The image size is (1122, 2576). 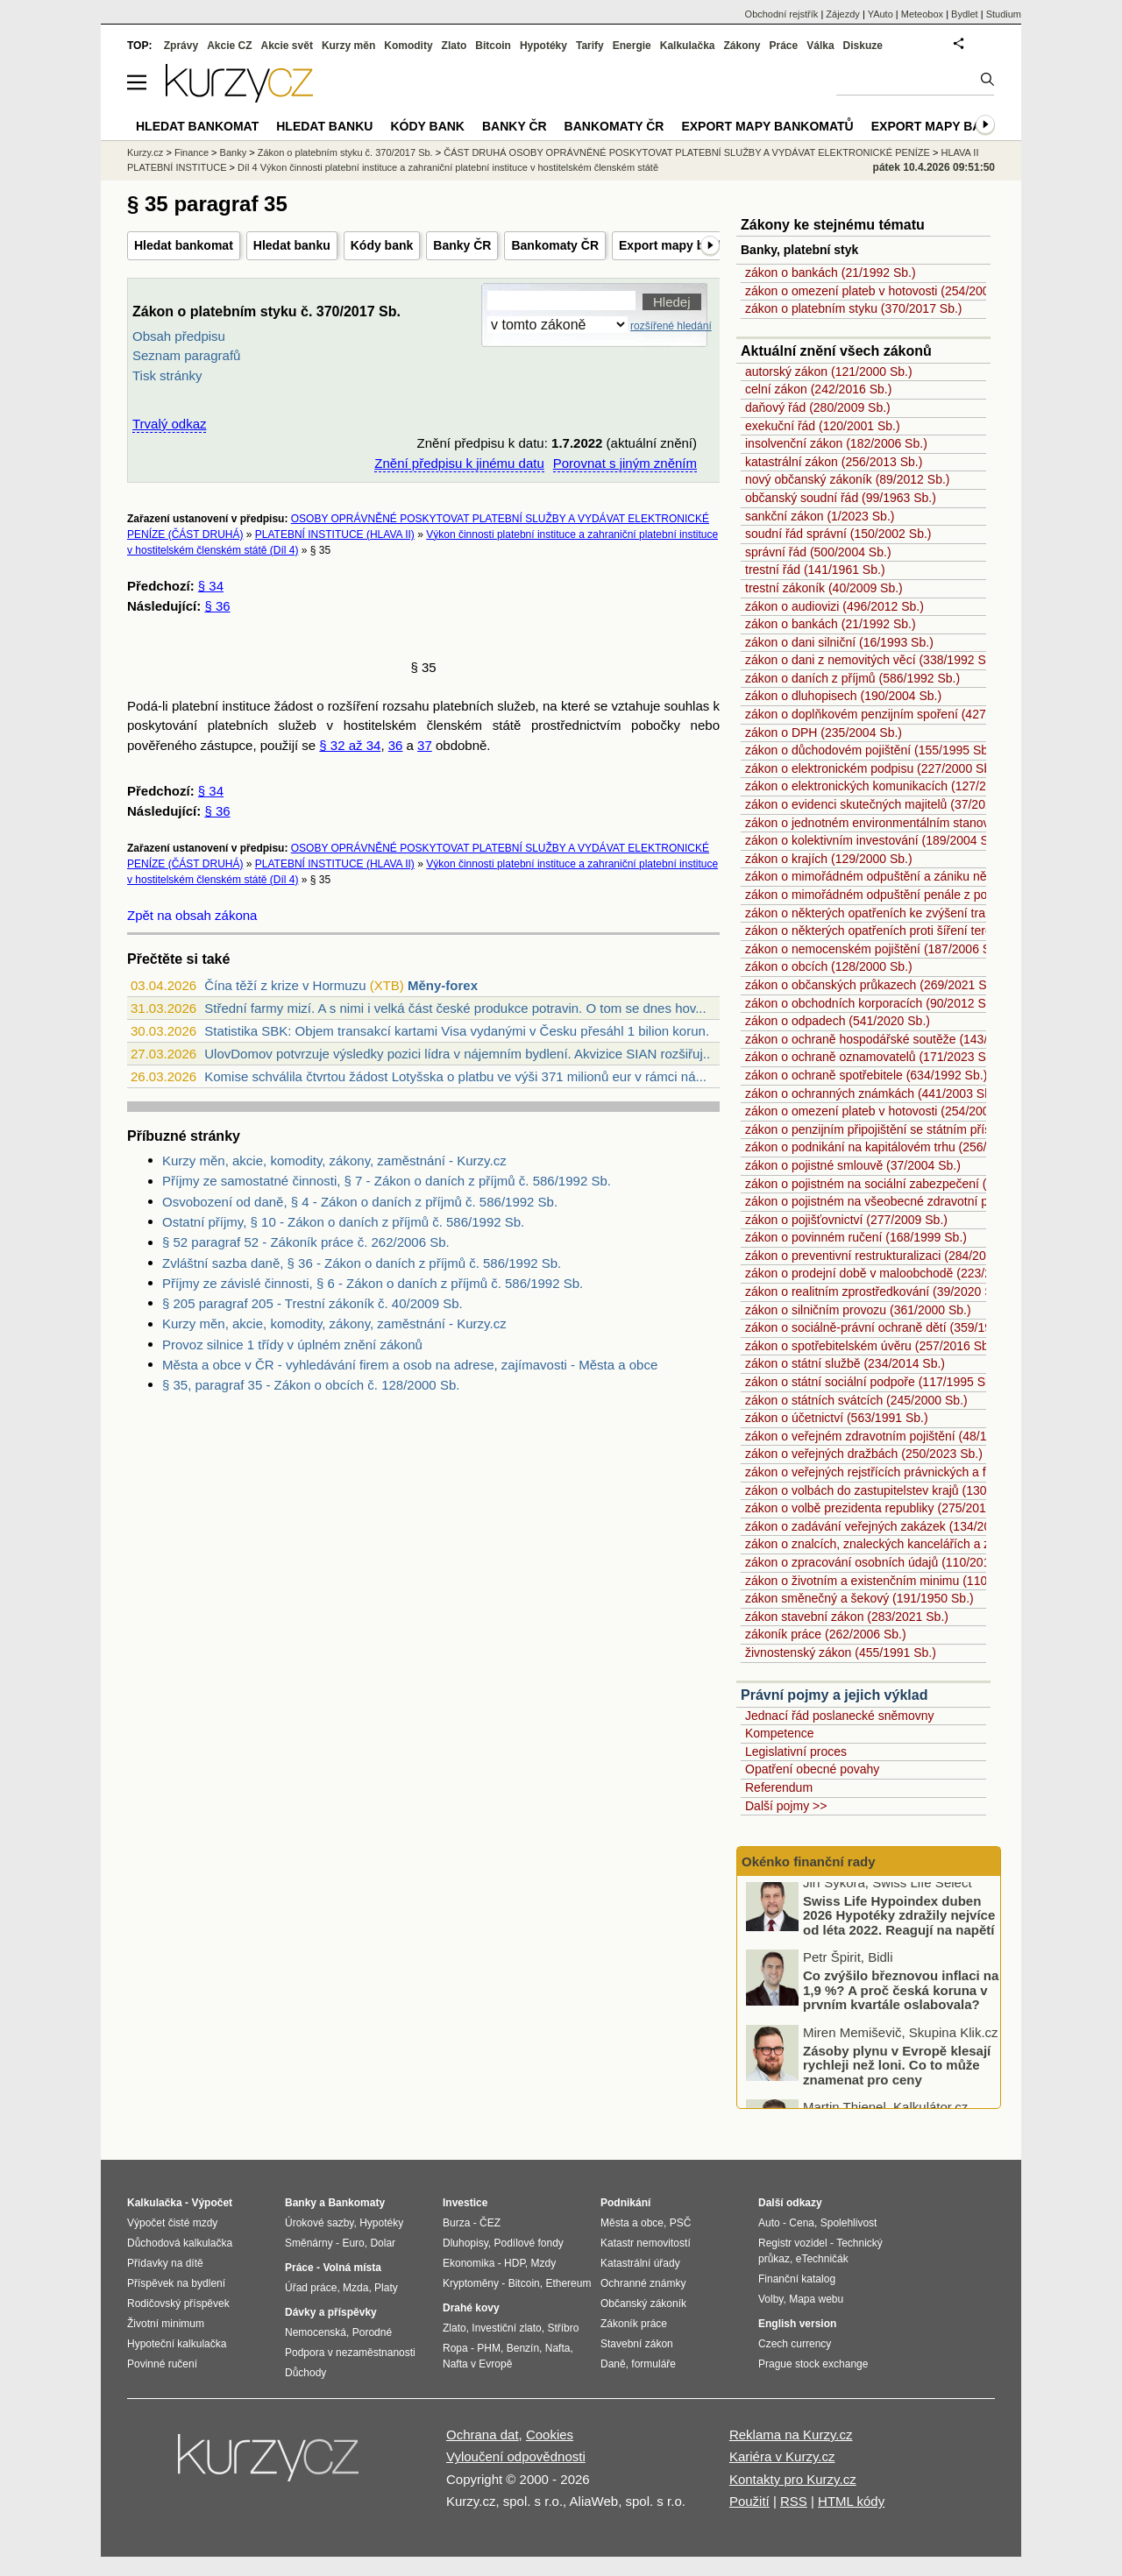 What do you see at coordinates (792, 2243) in the screenshot?
I see `Registr vozidel` at bounding box center [792, 2243].